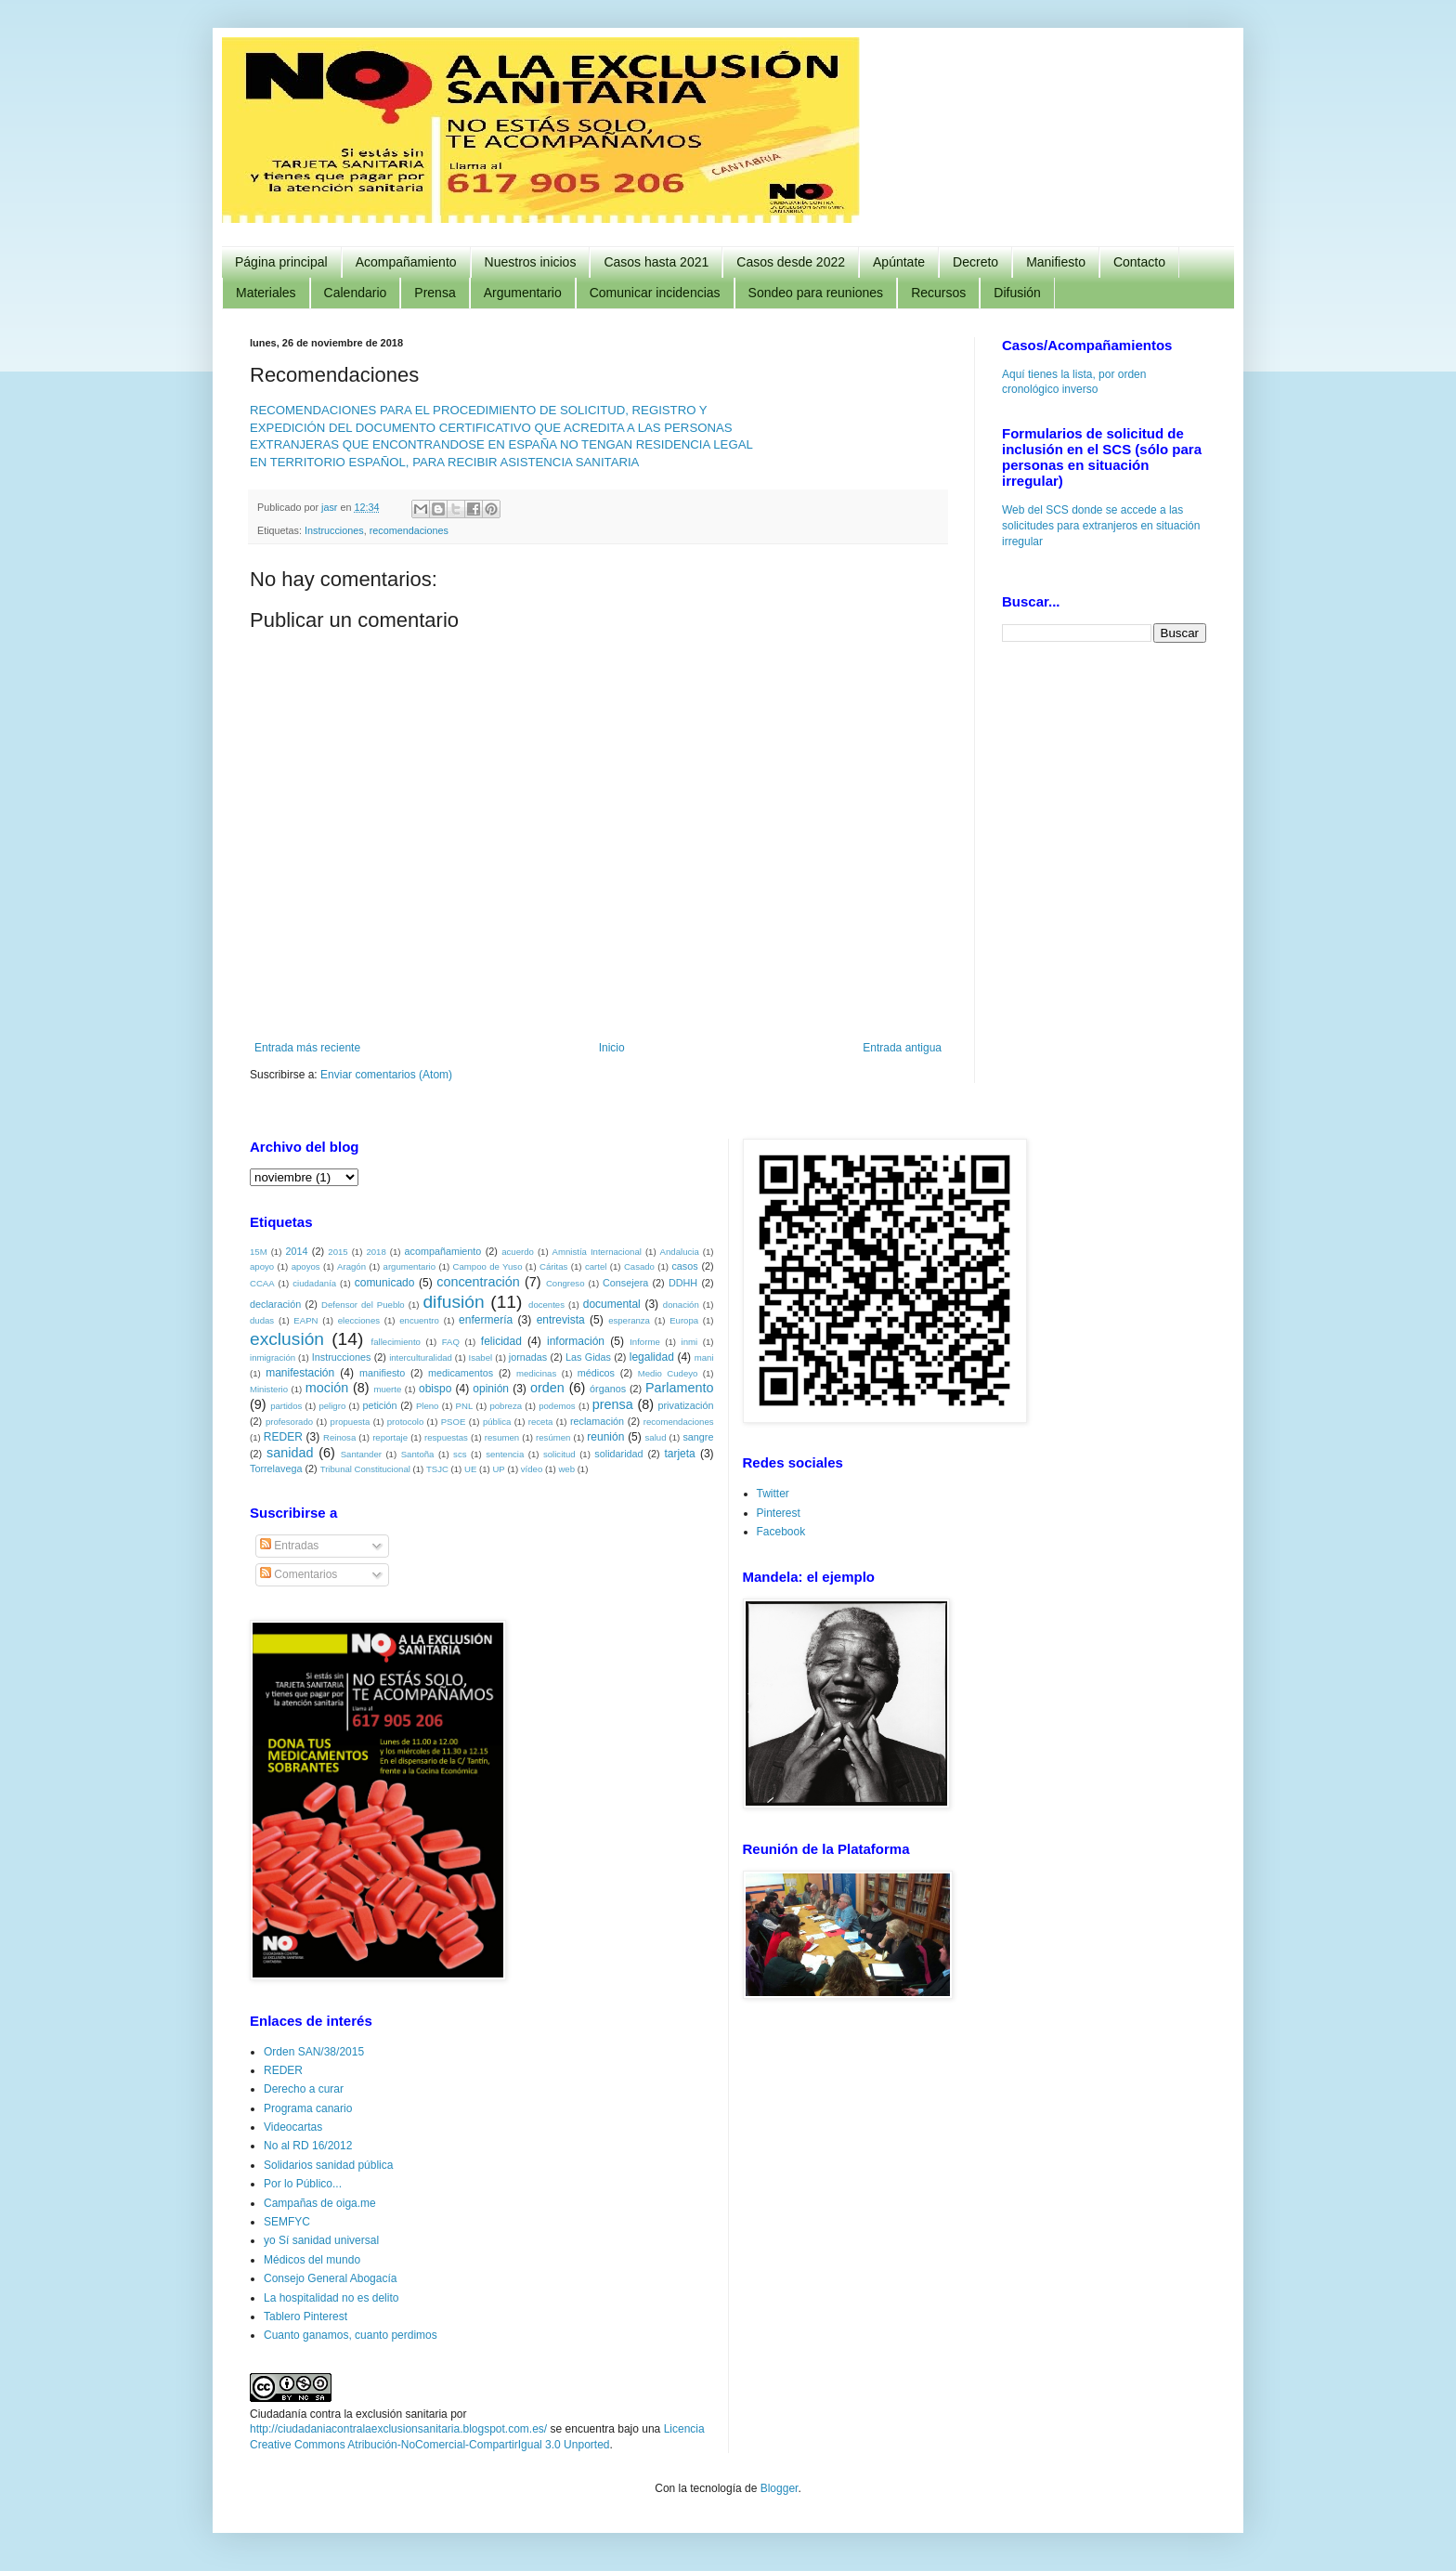 This screenshot has width=1456, height=2571. Describe the element at coordinates (304, 2088) in the screenshot. I see `Derecho a curar` at that location.